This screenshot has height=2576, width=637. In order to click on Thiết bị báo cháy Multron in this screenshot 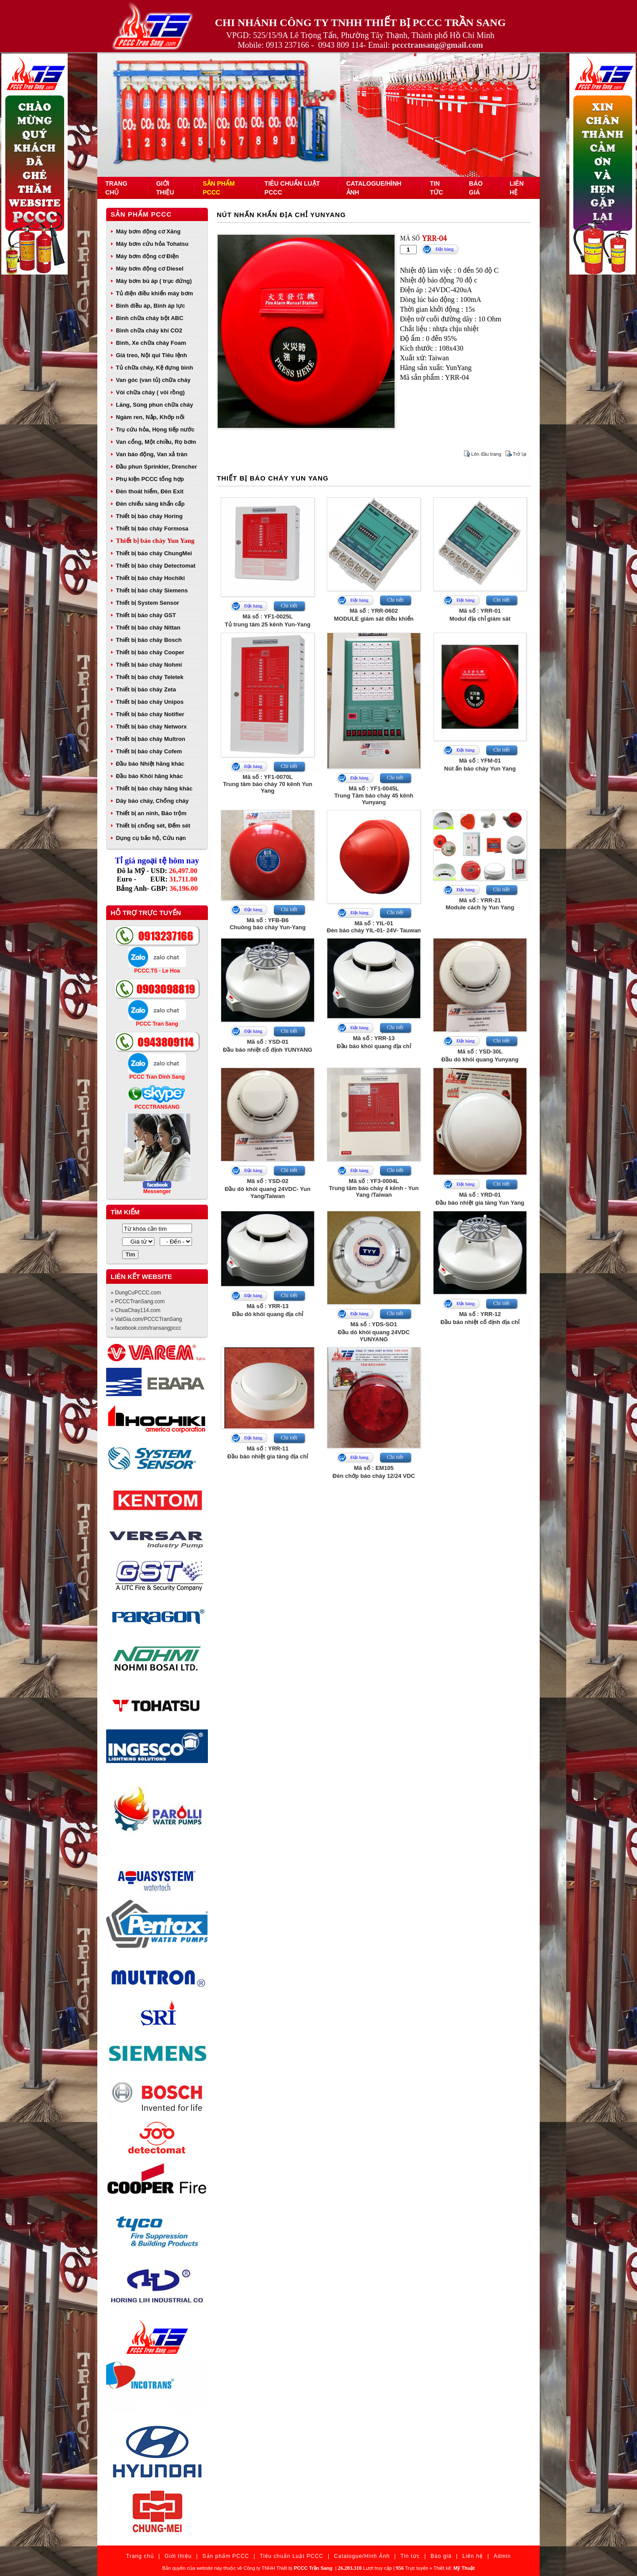, I will do `click(150, 739)`.